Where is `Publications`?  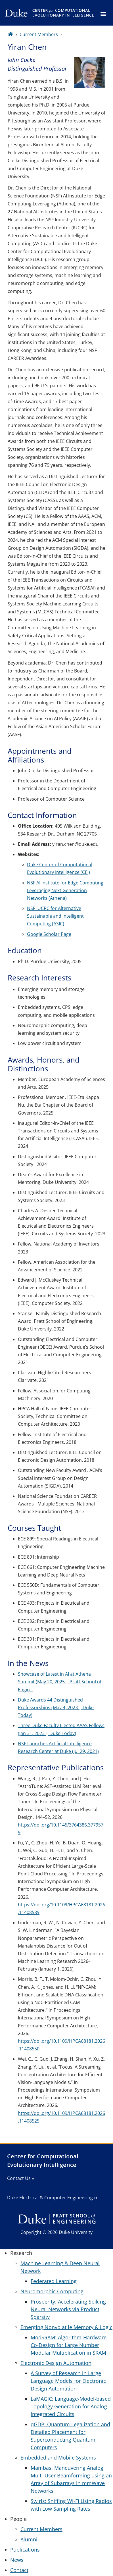
Publications is located at coordinates (25, 2549).